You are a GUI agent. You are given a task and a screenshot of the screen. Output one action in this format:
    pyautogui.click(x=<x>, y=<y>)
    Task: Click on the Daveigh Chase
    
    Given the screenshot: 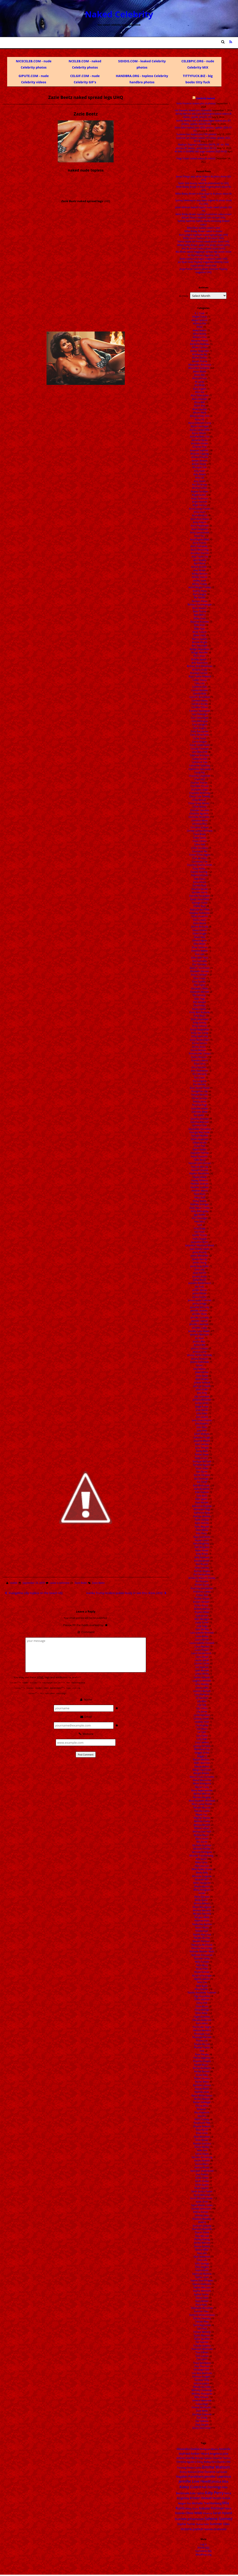 What is the action you would take?
    pyautogui.click(x=199, y=902)
    